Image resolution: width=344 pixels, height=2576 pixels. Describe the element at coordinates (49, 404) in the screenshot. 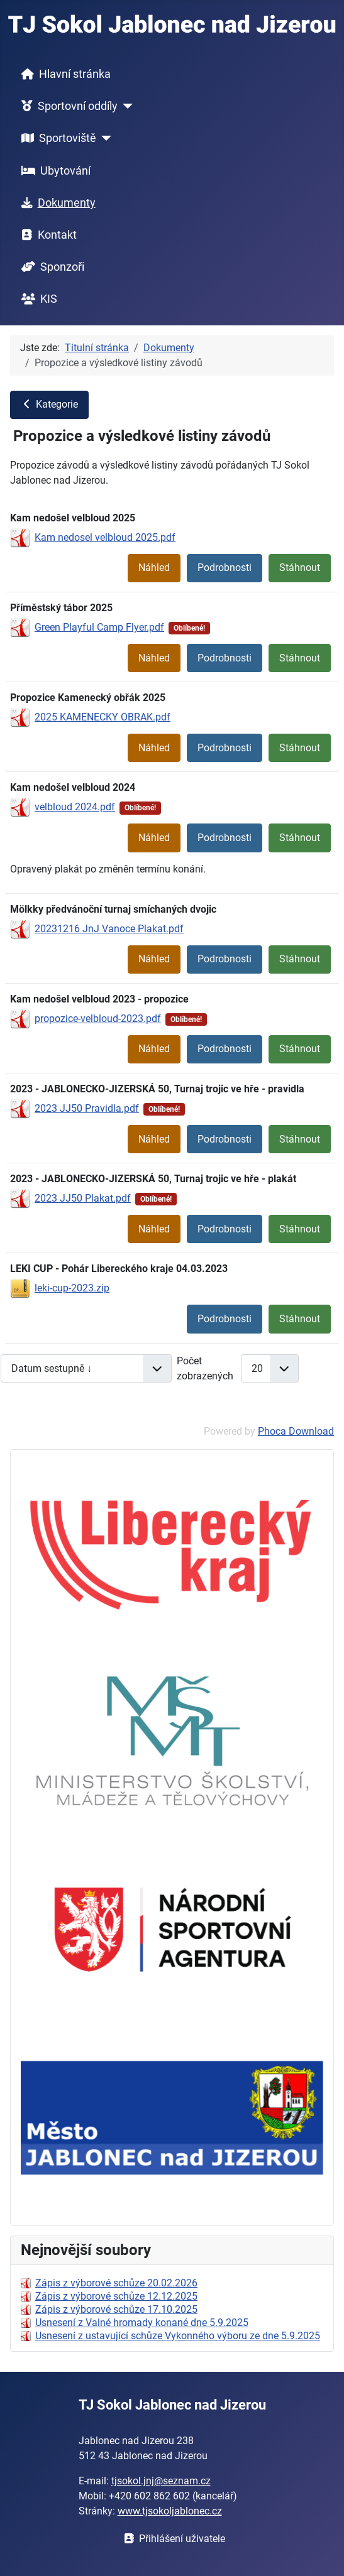

I see `Kategorie` at that location.